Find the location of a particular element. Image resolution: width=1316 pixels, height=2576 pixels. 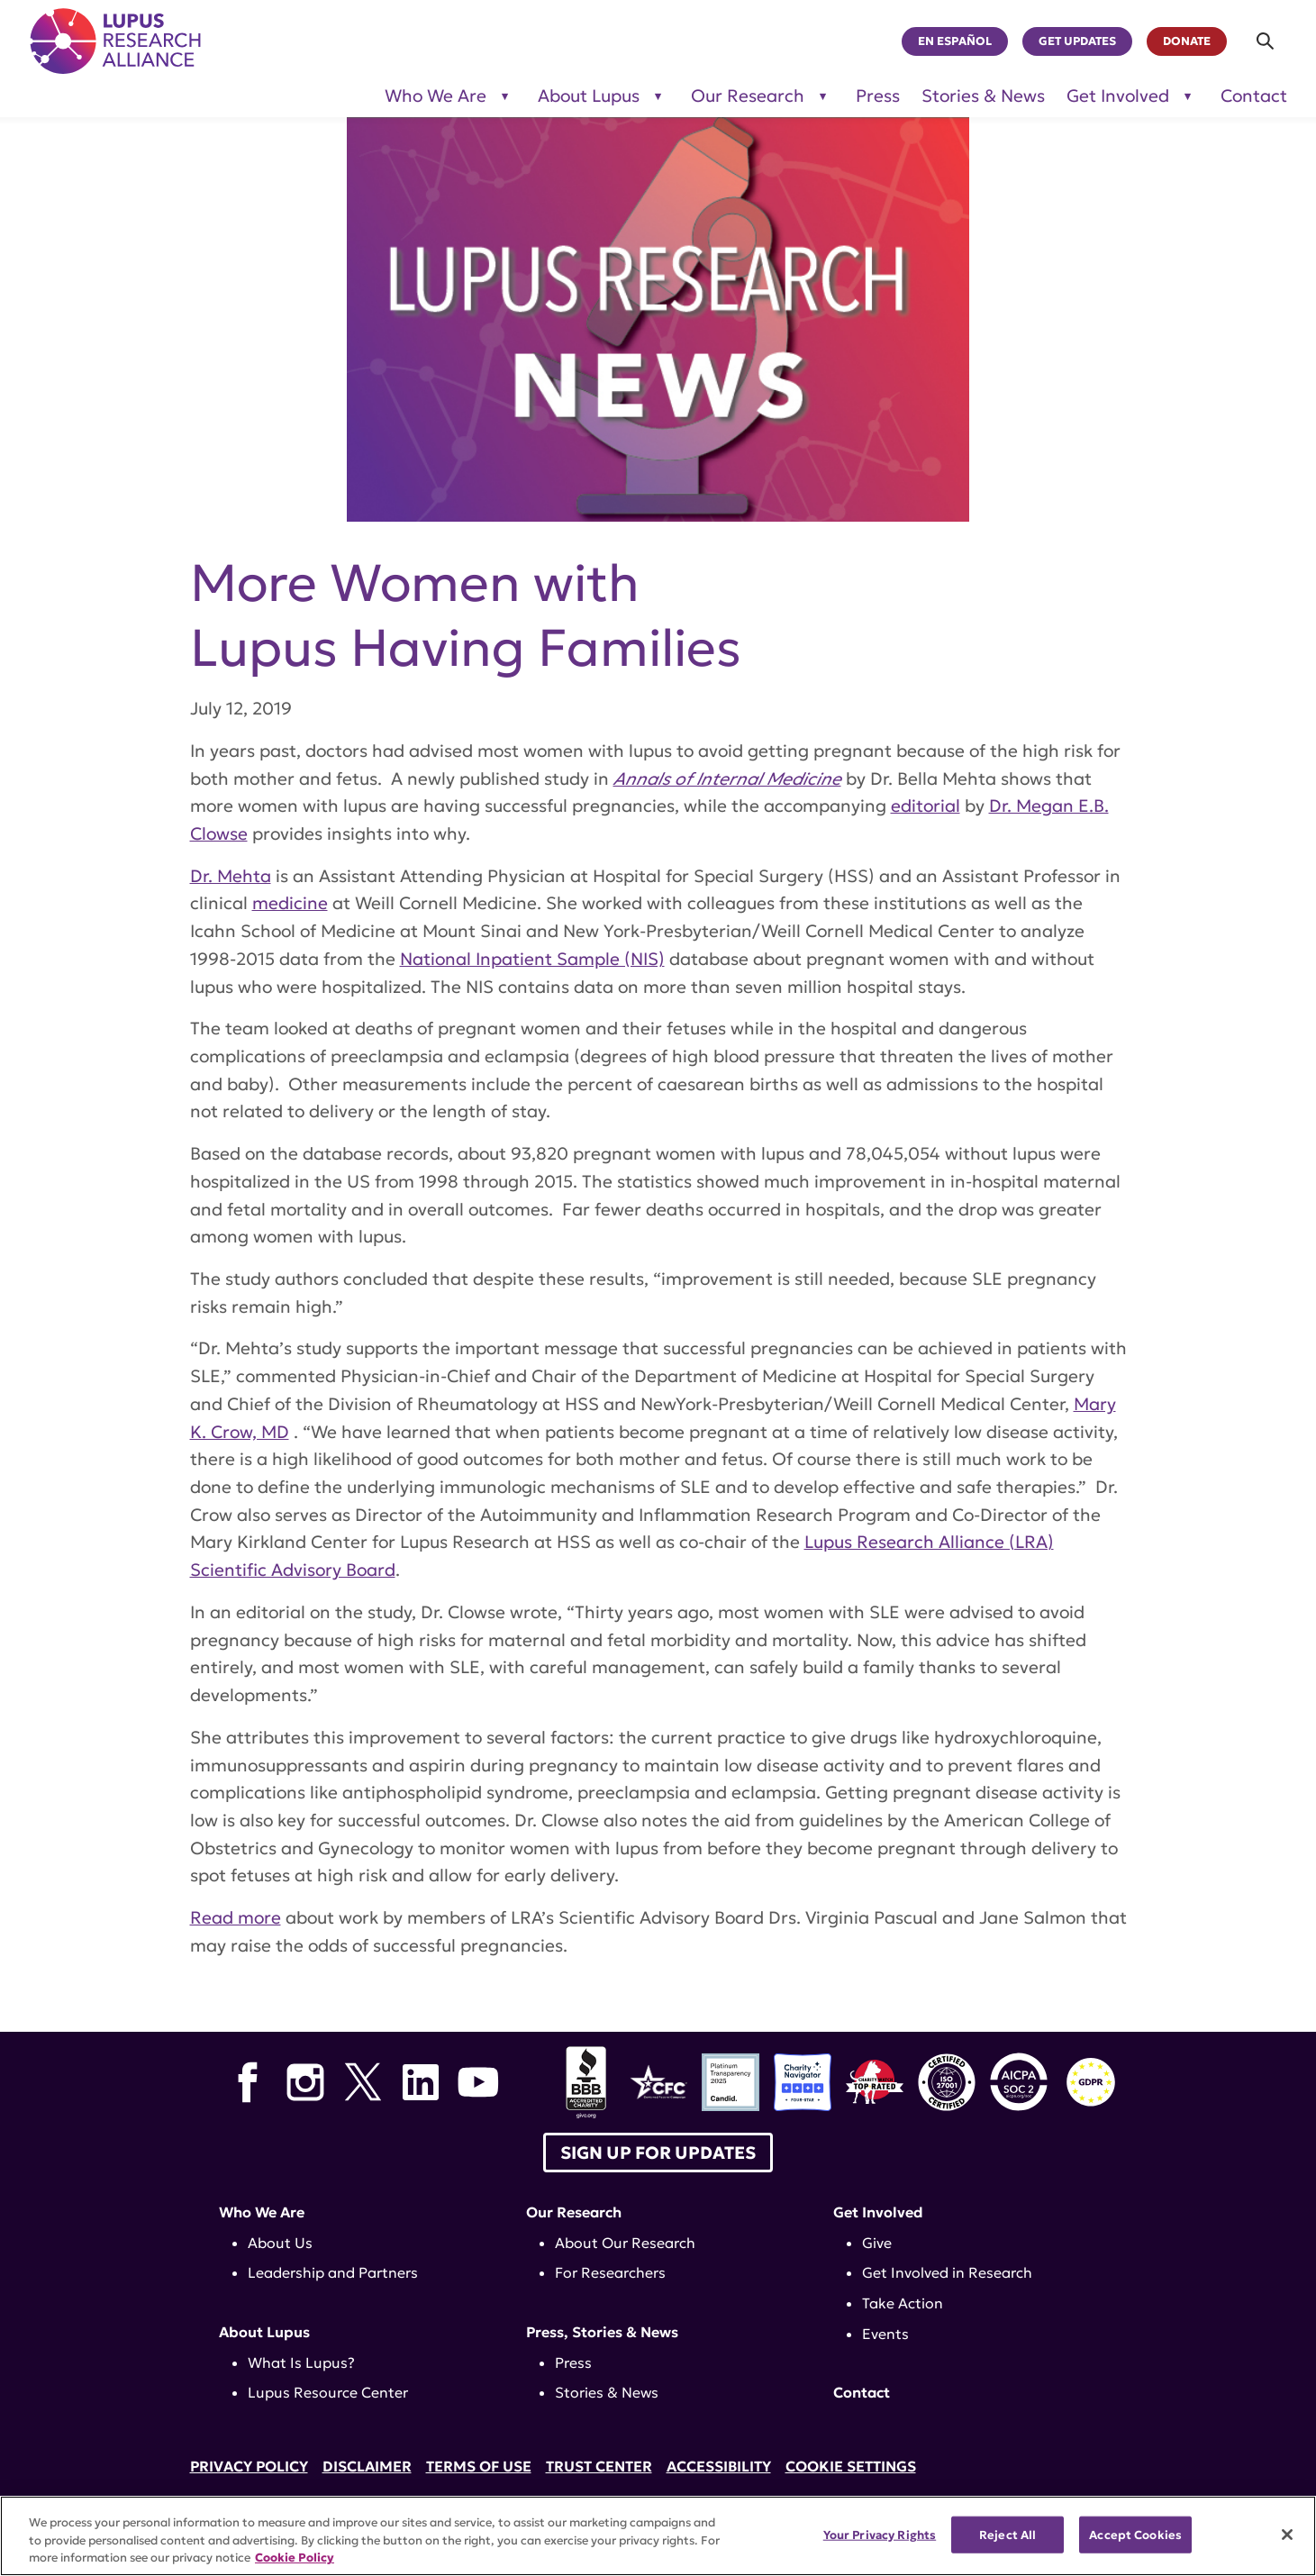

Who We Are is located at coordinates (261, 2212).